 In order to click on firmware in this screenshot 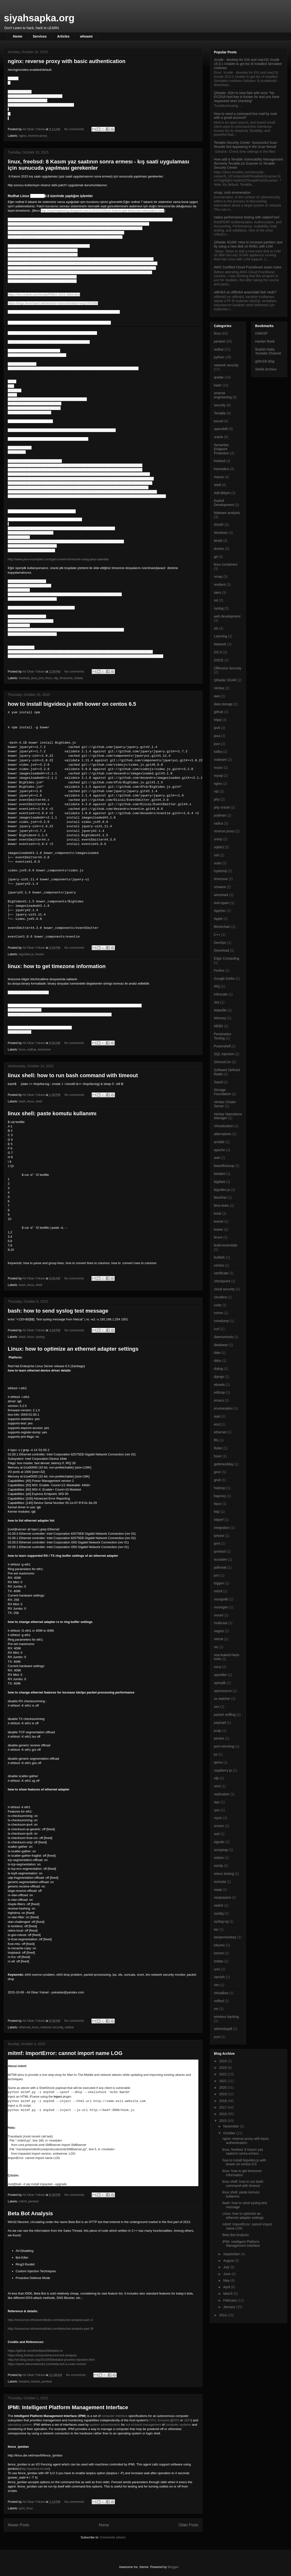, I will do `click(164, 2419)`.